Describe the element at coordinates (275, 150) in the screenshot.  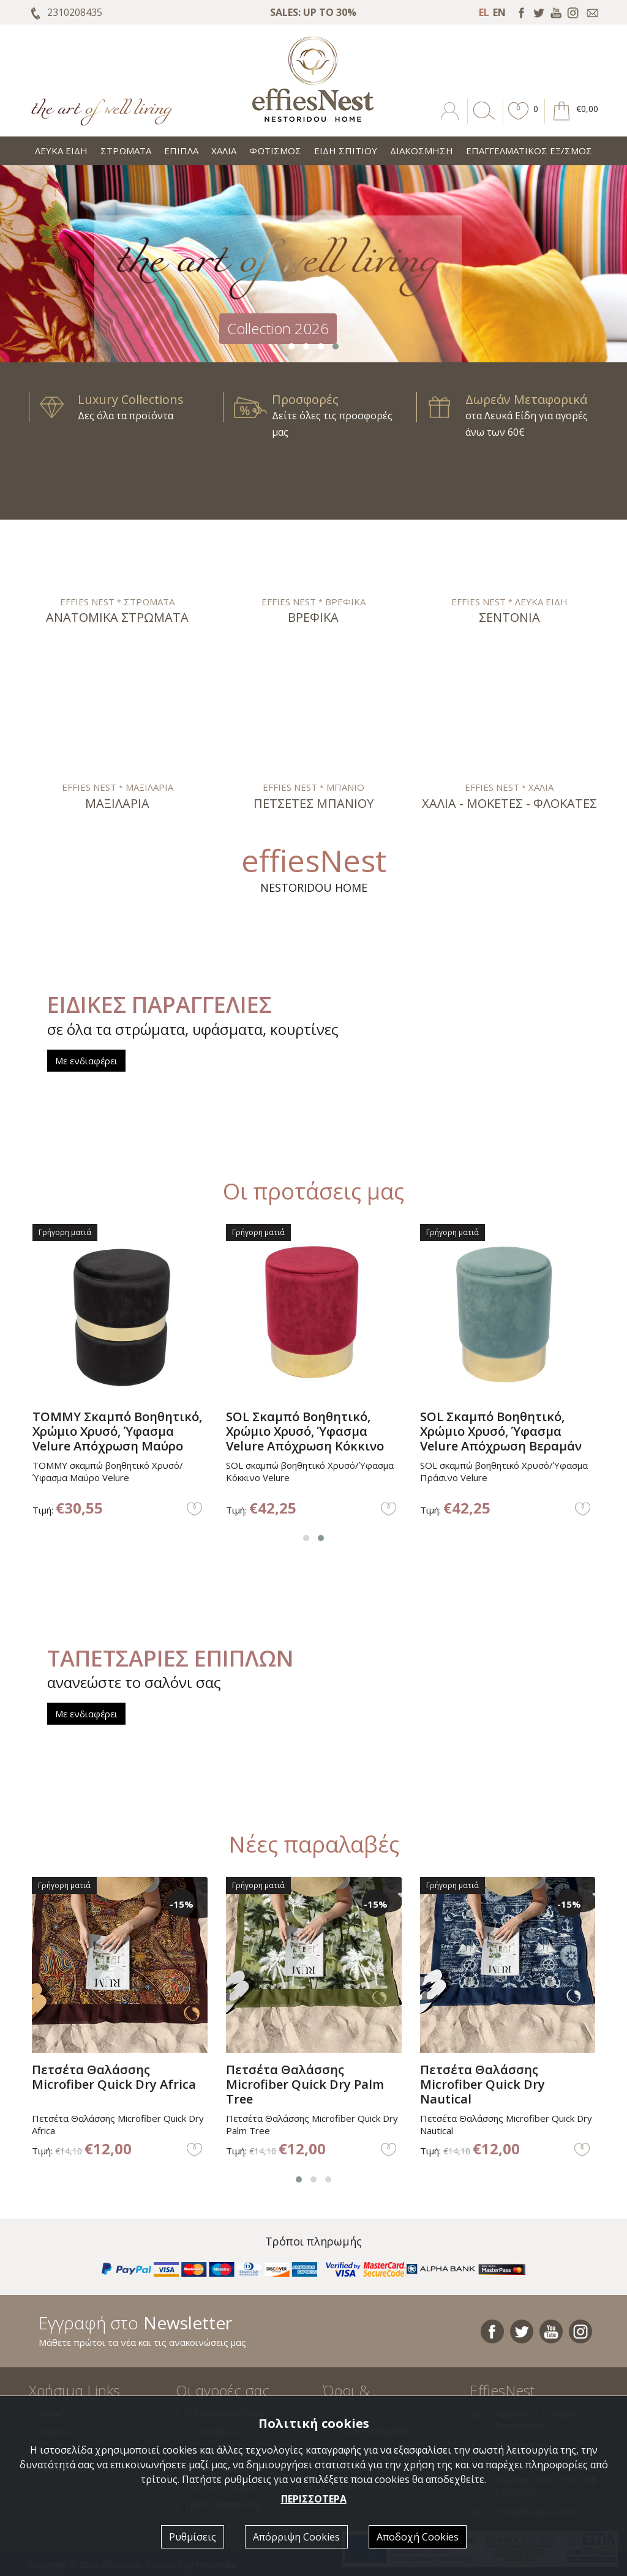
I see `ΦΩΤΙΣΜΟΣ [button]` at that location.